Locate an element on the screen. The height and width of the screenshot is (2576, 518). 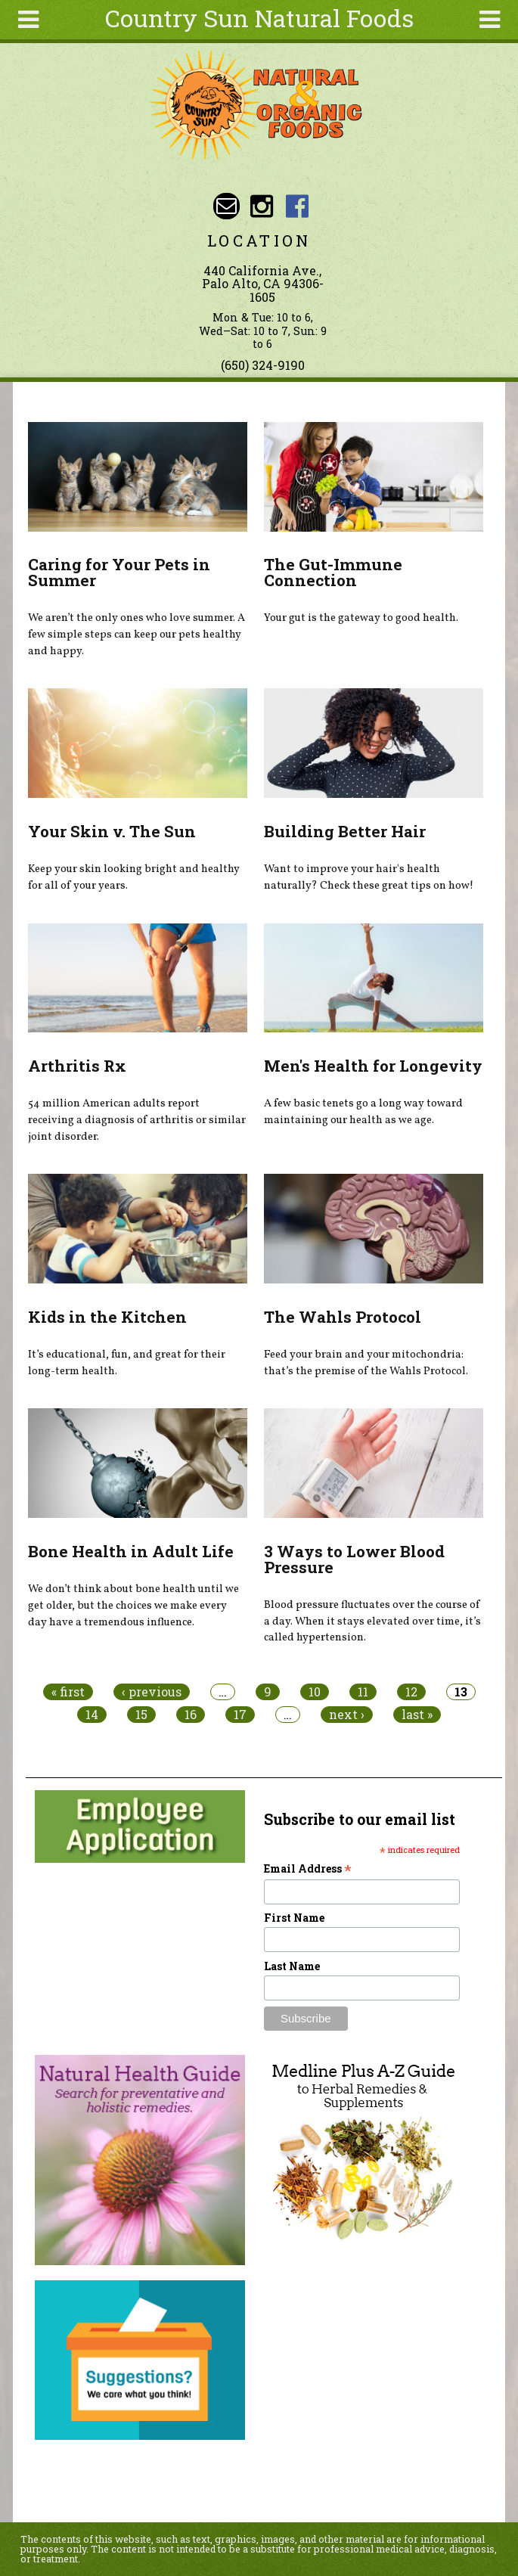
Country Sun Natural Foods Facebook is located at coordinates (297, 206).